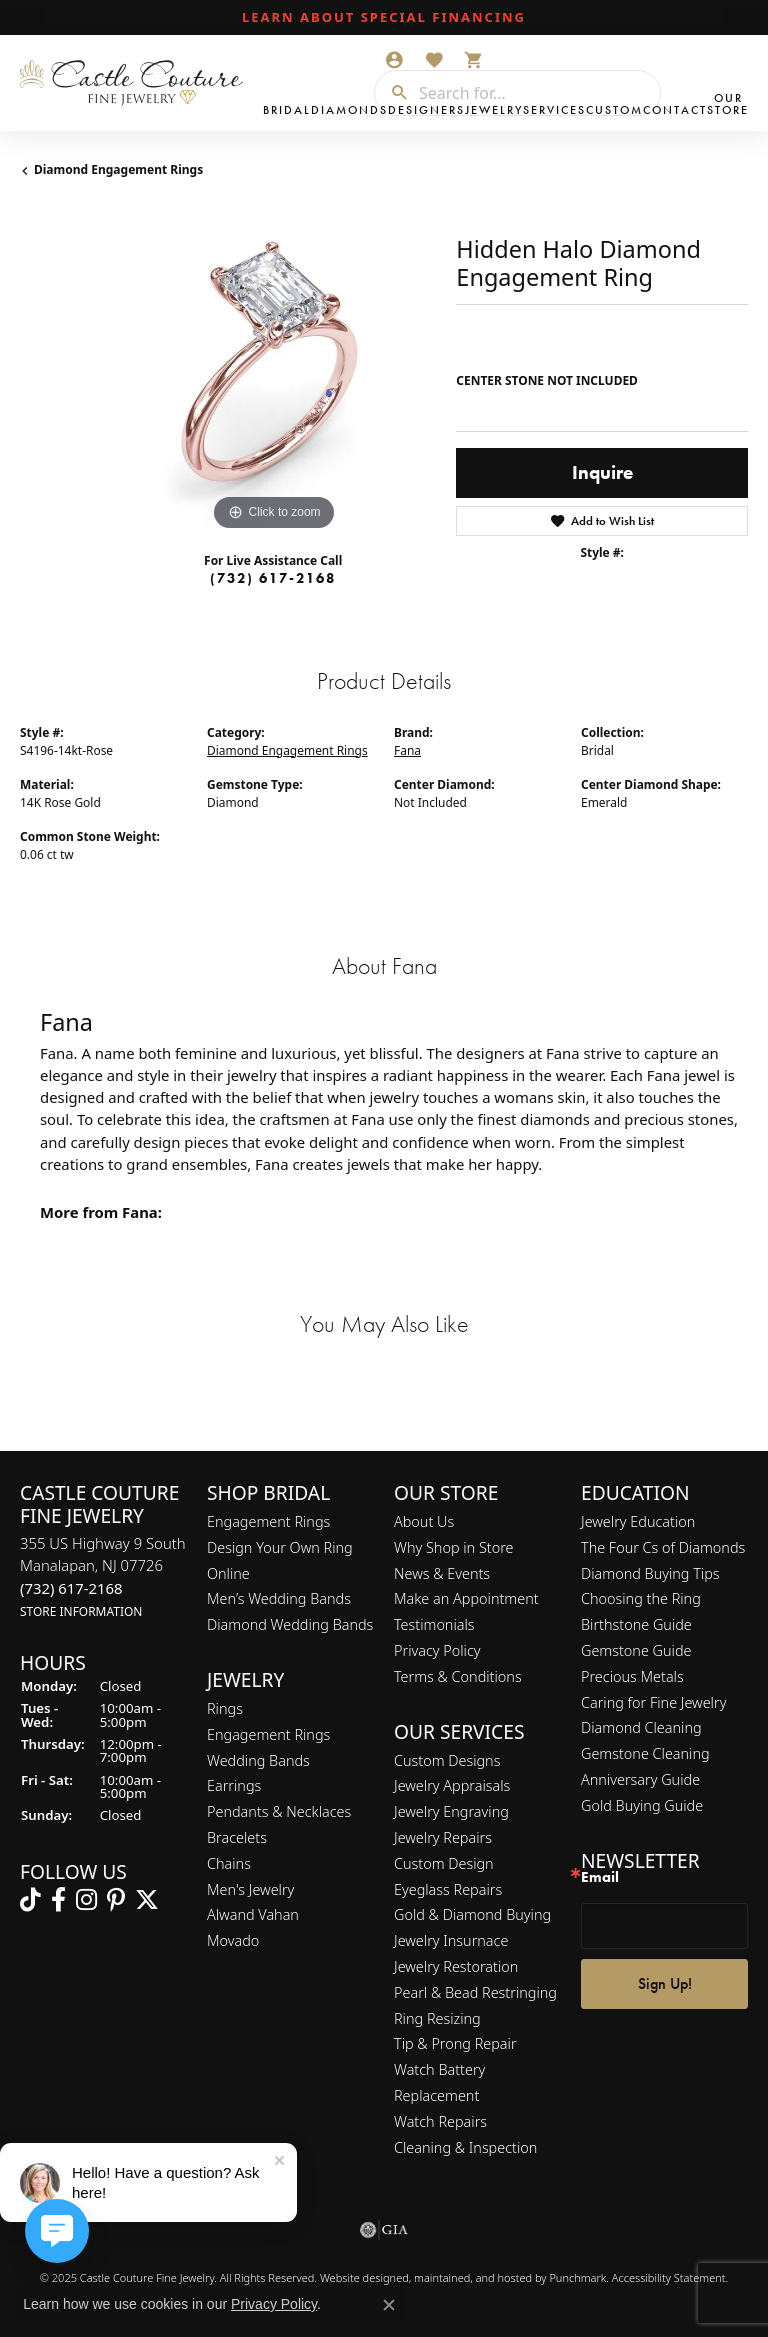 The image size is (768, 2337). What do you see at coordinates (437, 2018) in the screenshot?
I see `Ring Resizing [menuitem]` at bounding box center [437, 2018].